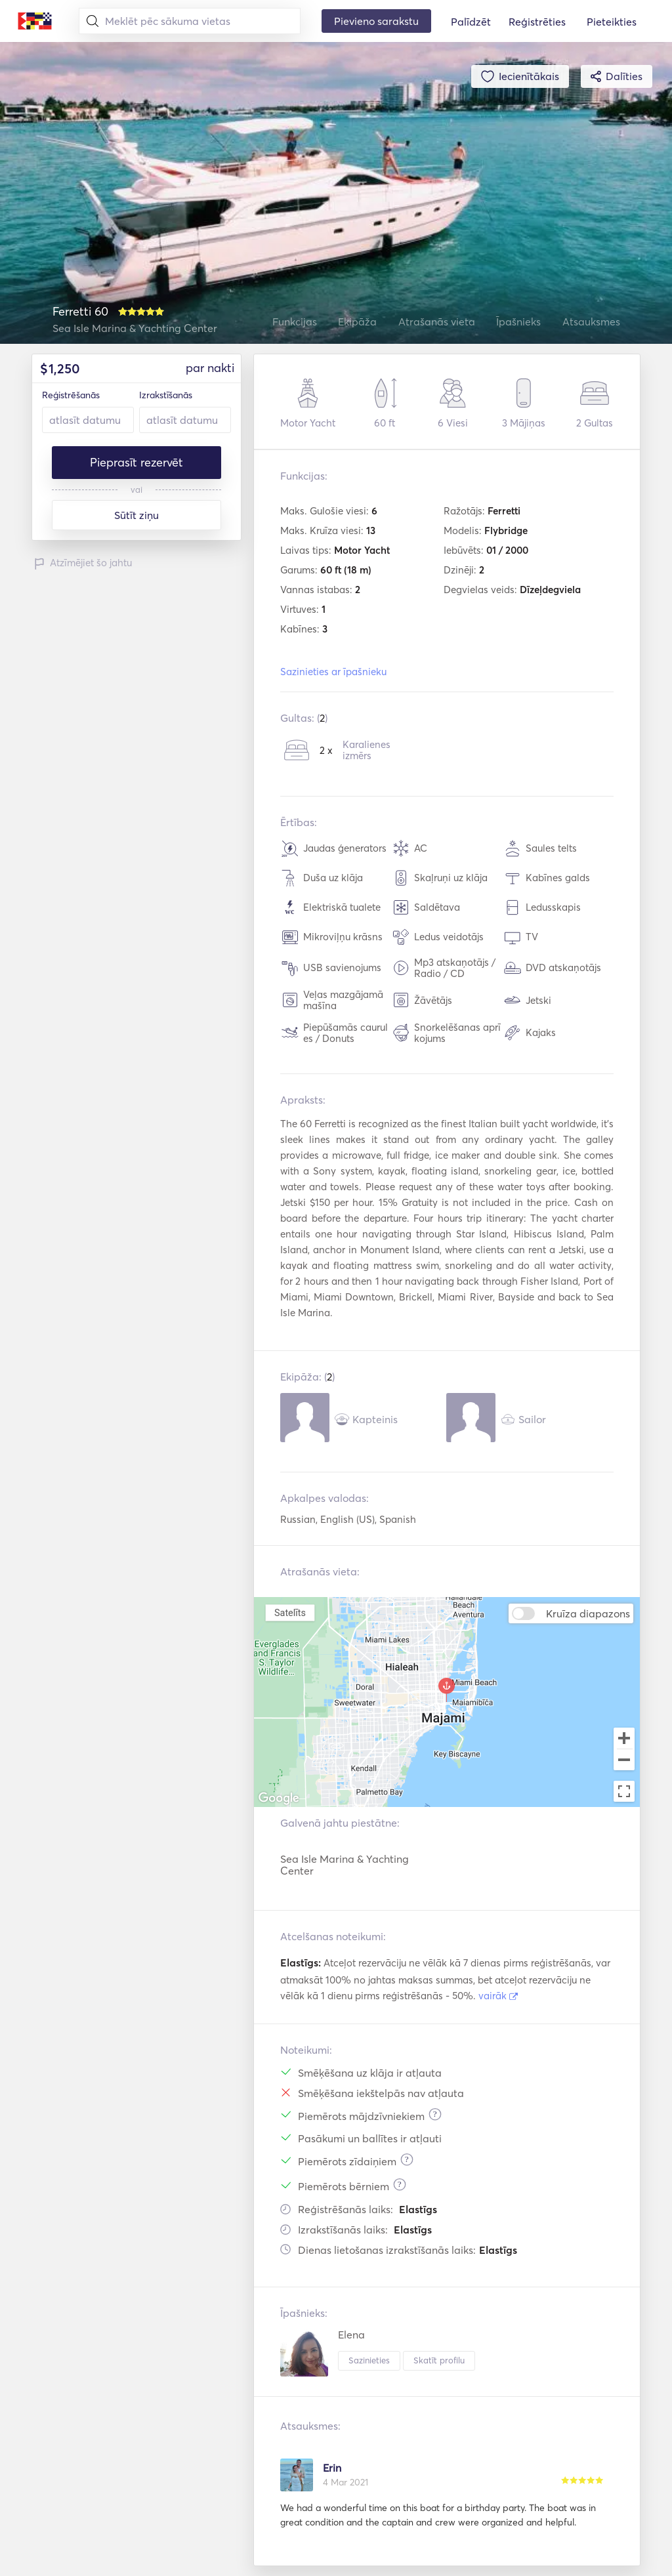 The width and height of the screenshot is (672, 2576). I want to click on Erin, so click(332, 2467).